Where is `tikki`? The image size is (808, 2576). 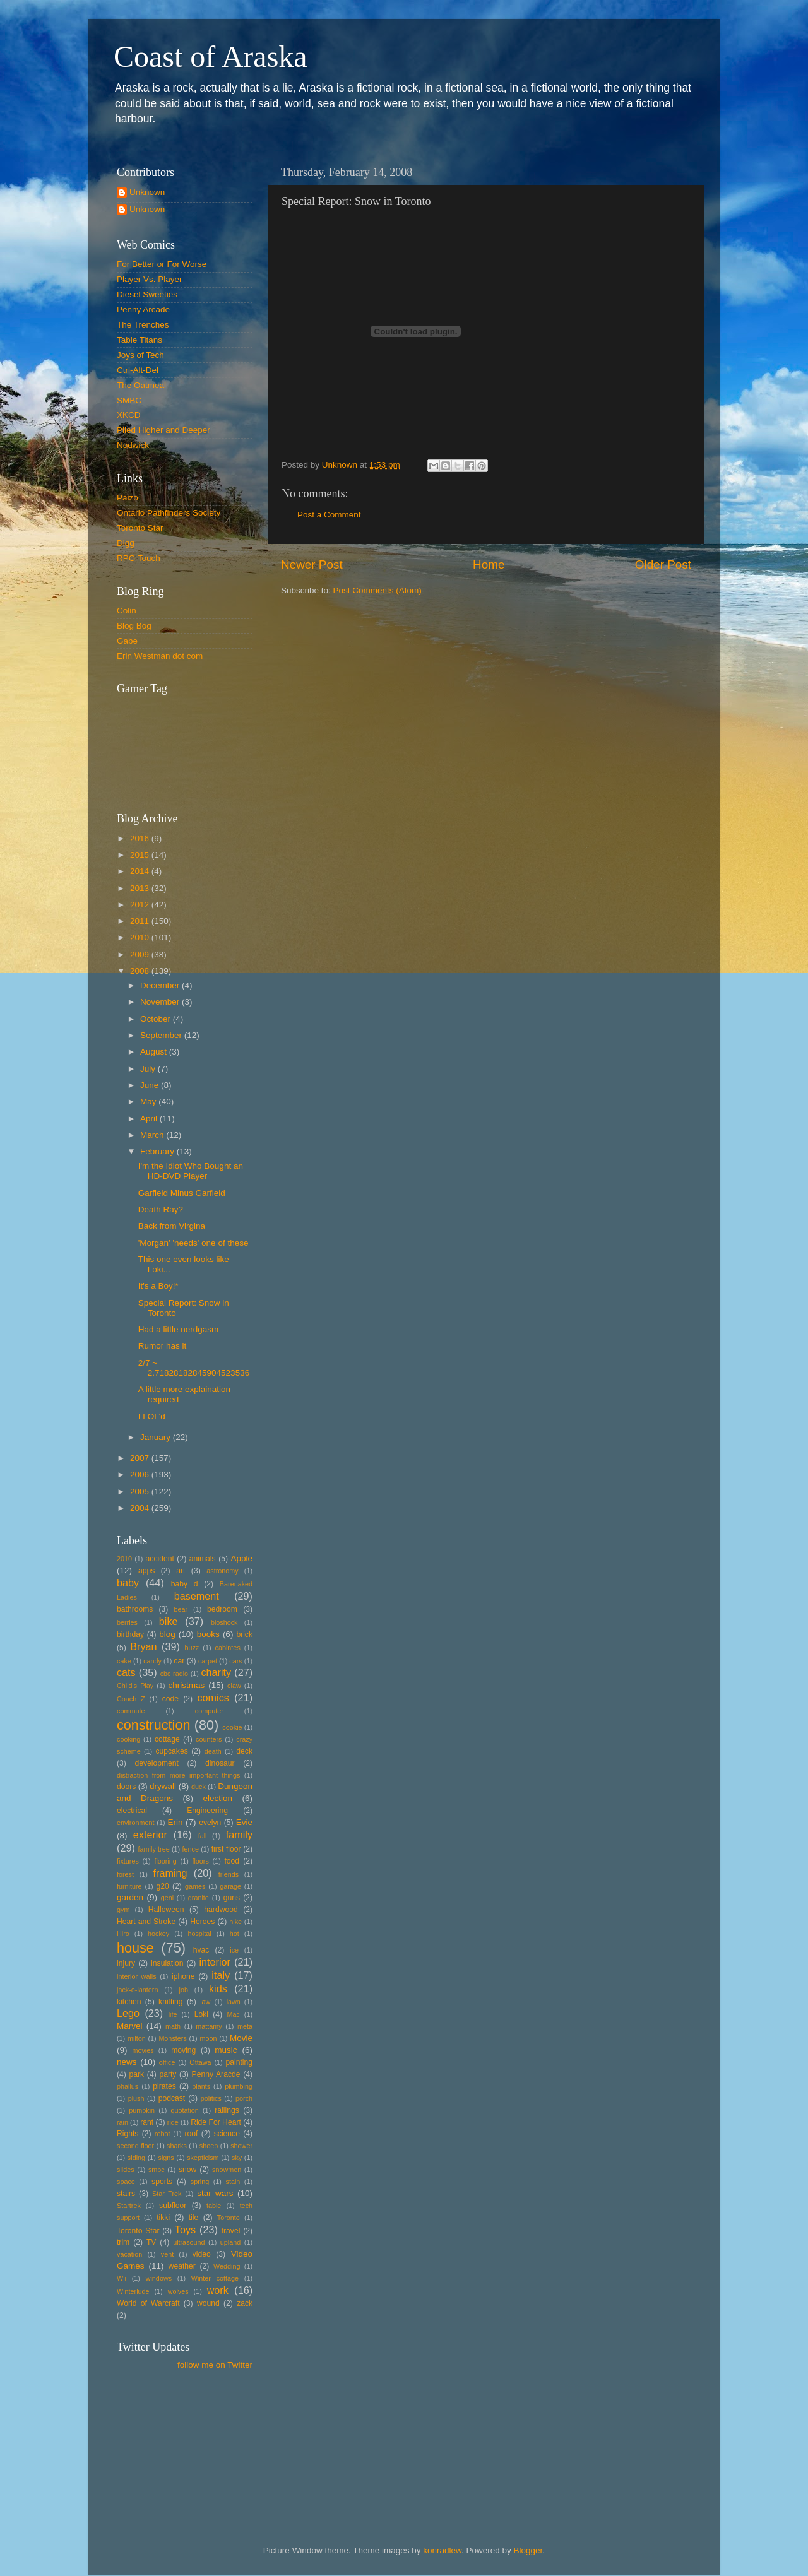 tikki is located at coordinates (163, 2217).